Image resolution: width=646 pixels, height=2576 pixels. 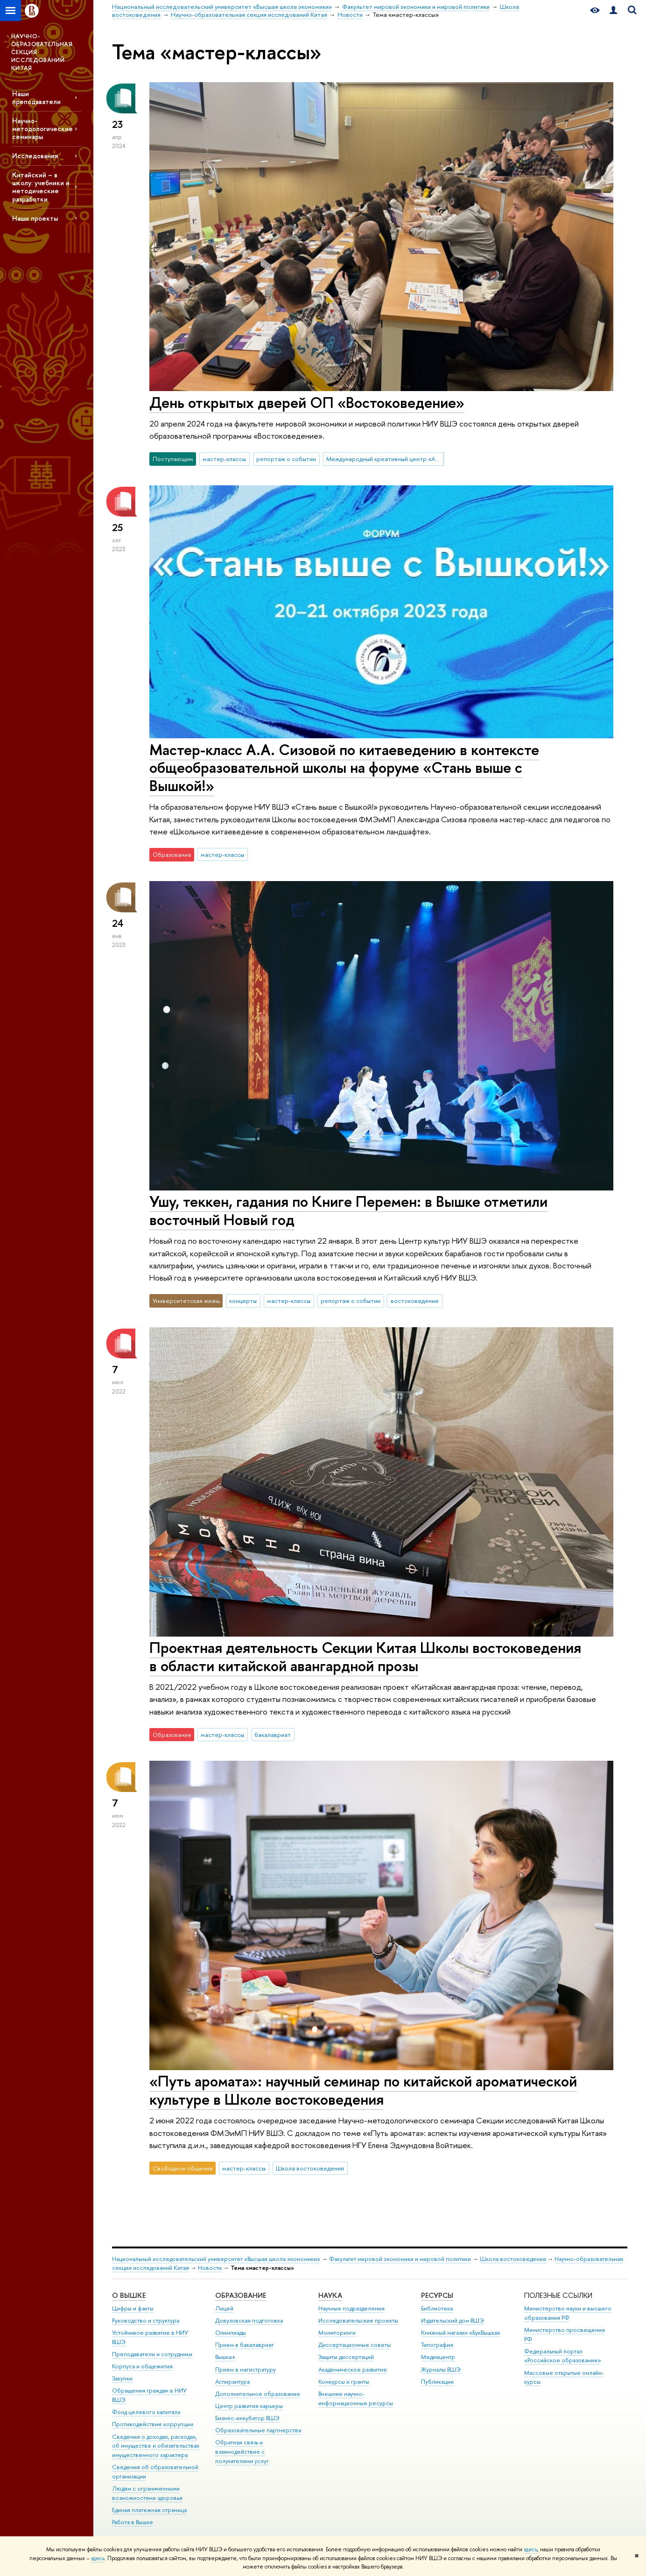 What do you see at coordinates (42, 128) in the screenshot?
I see `Научно-методологические семинары` at bounding box center [42, 128].